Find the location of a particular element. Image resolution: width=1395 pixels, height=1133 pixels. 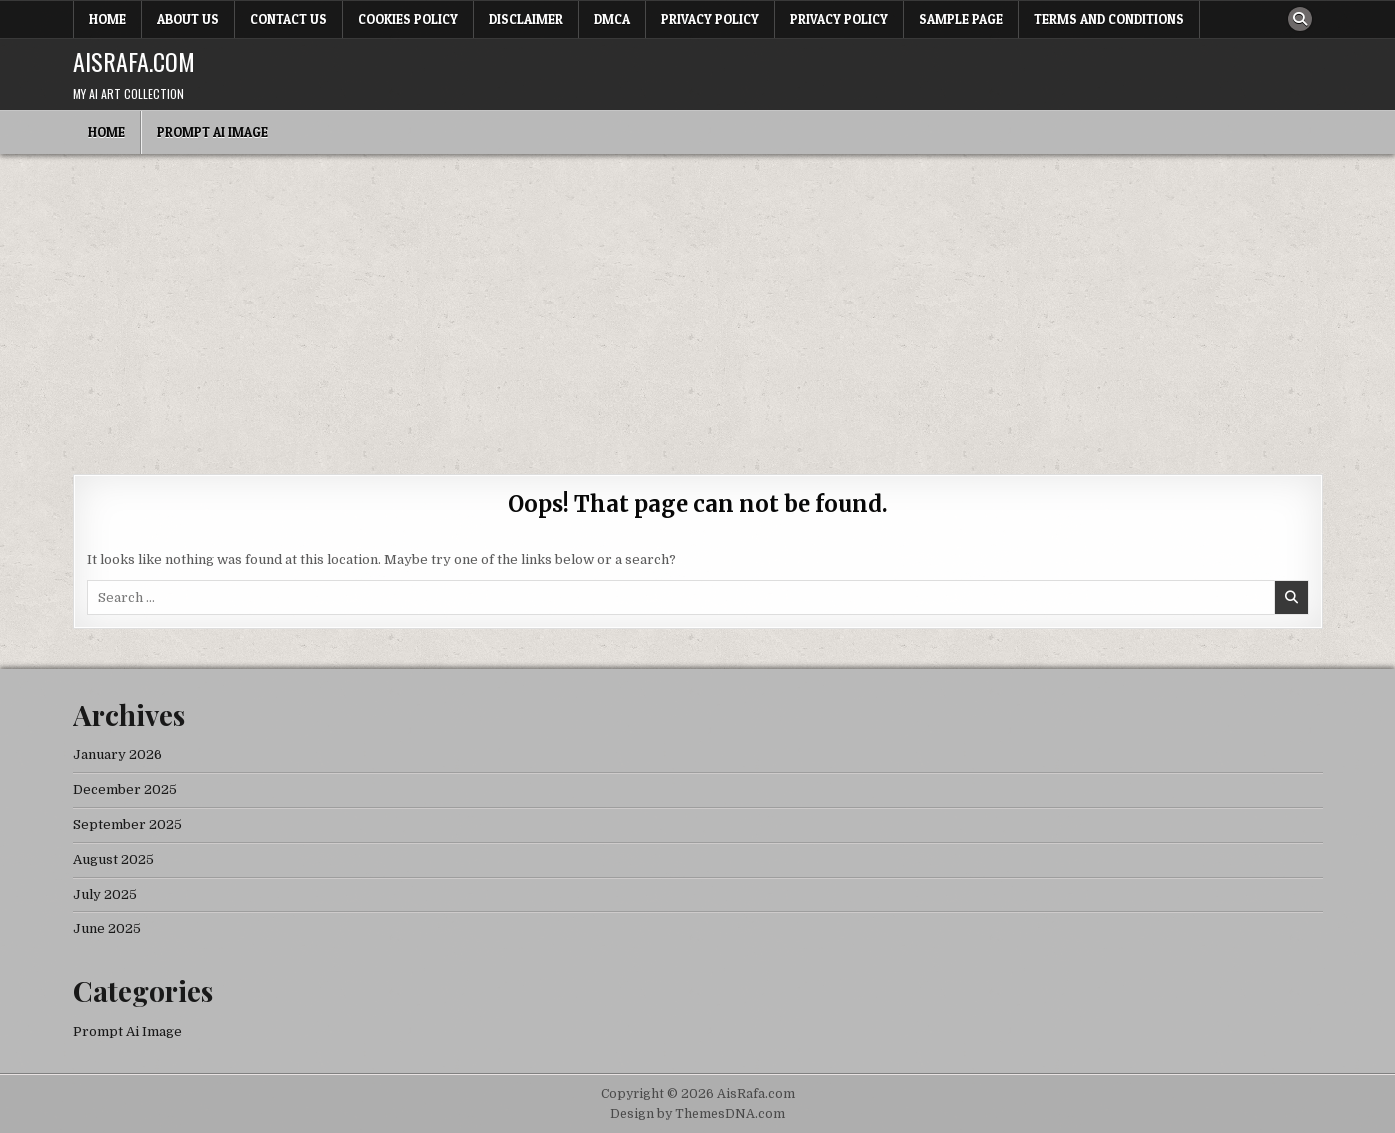

Design by ThemesDNA.com is located at coordinates (697, 1114).